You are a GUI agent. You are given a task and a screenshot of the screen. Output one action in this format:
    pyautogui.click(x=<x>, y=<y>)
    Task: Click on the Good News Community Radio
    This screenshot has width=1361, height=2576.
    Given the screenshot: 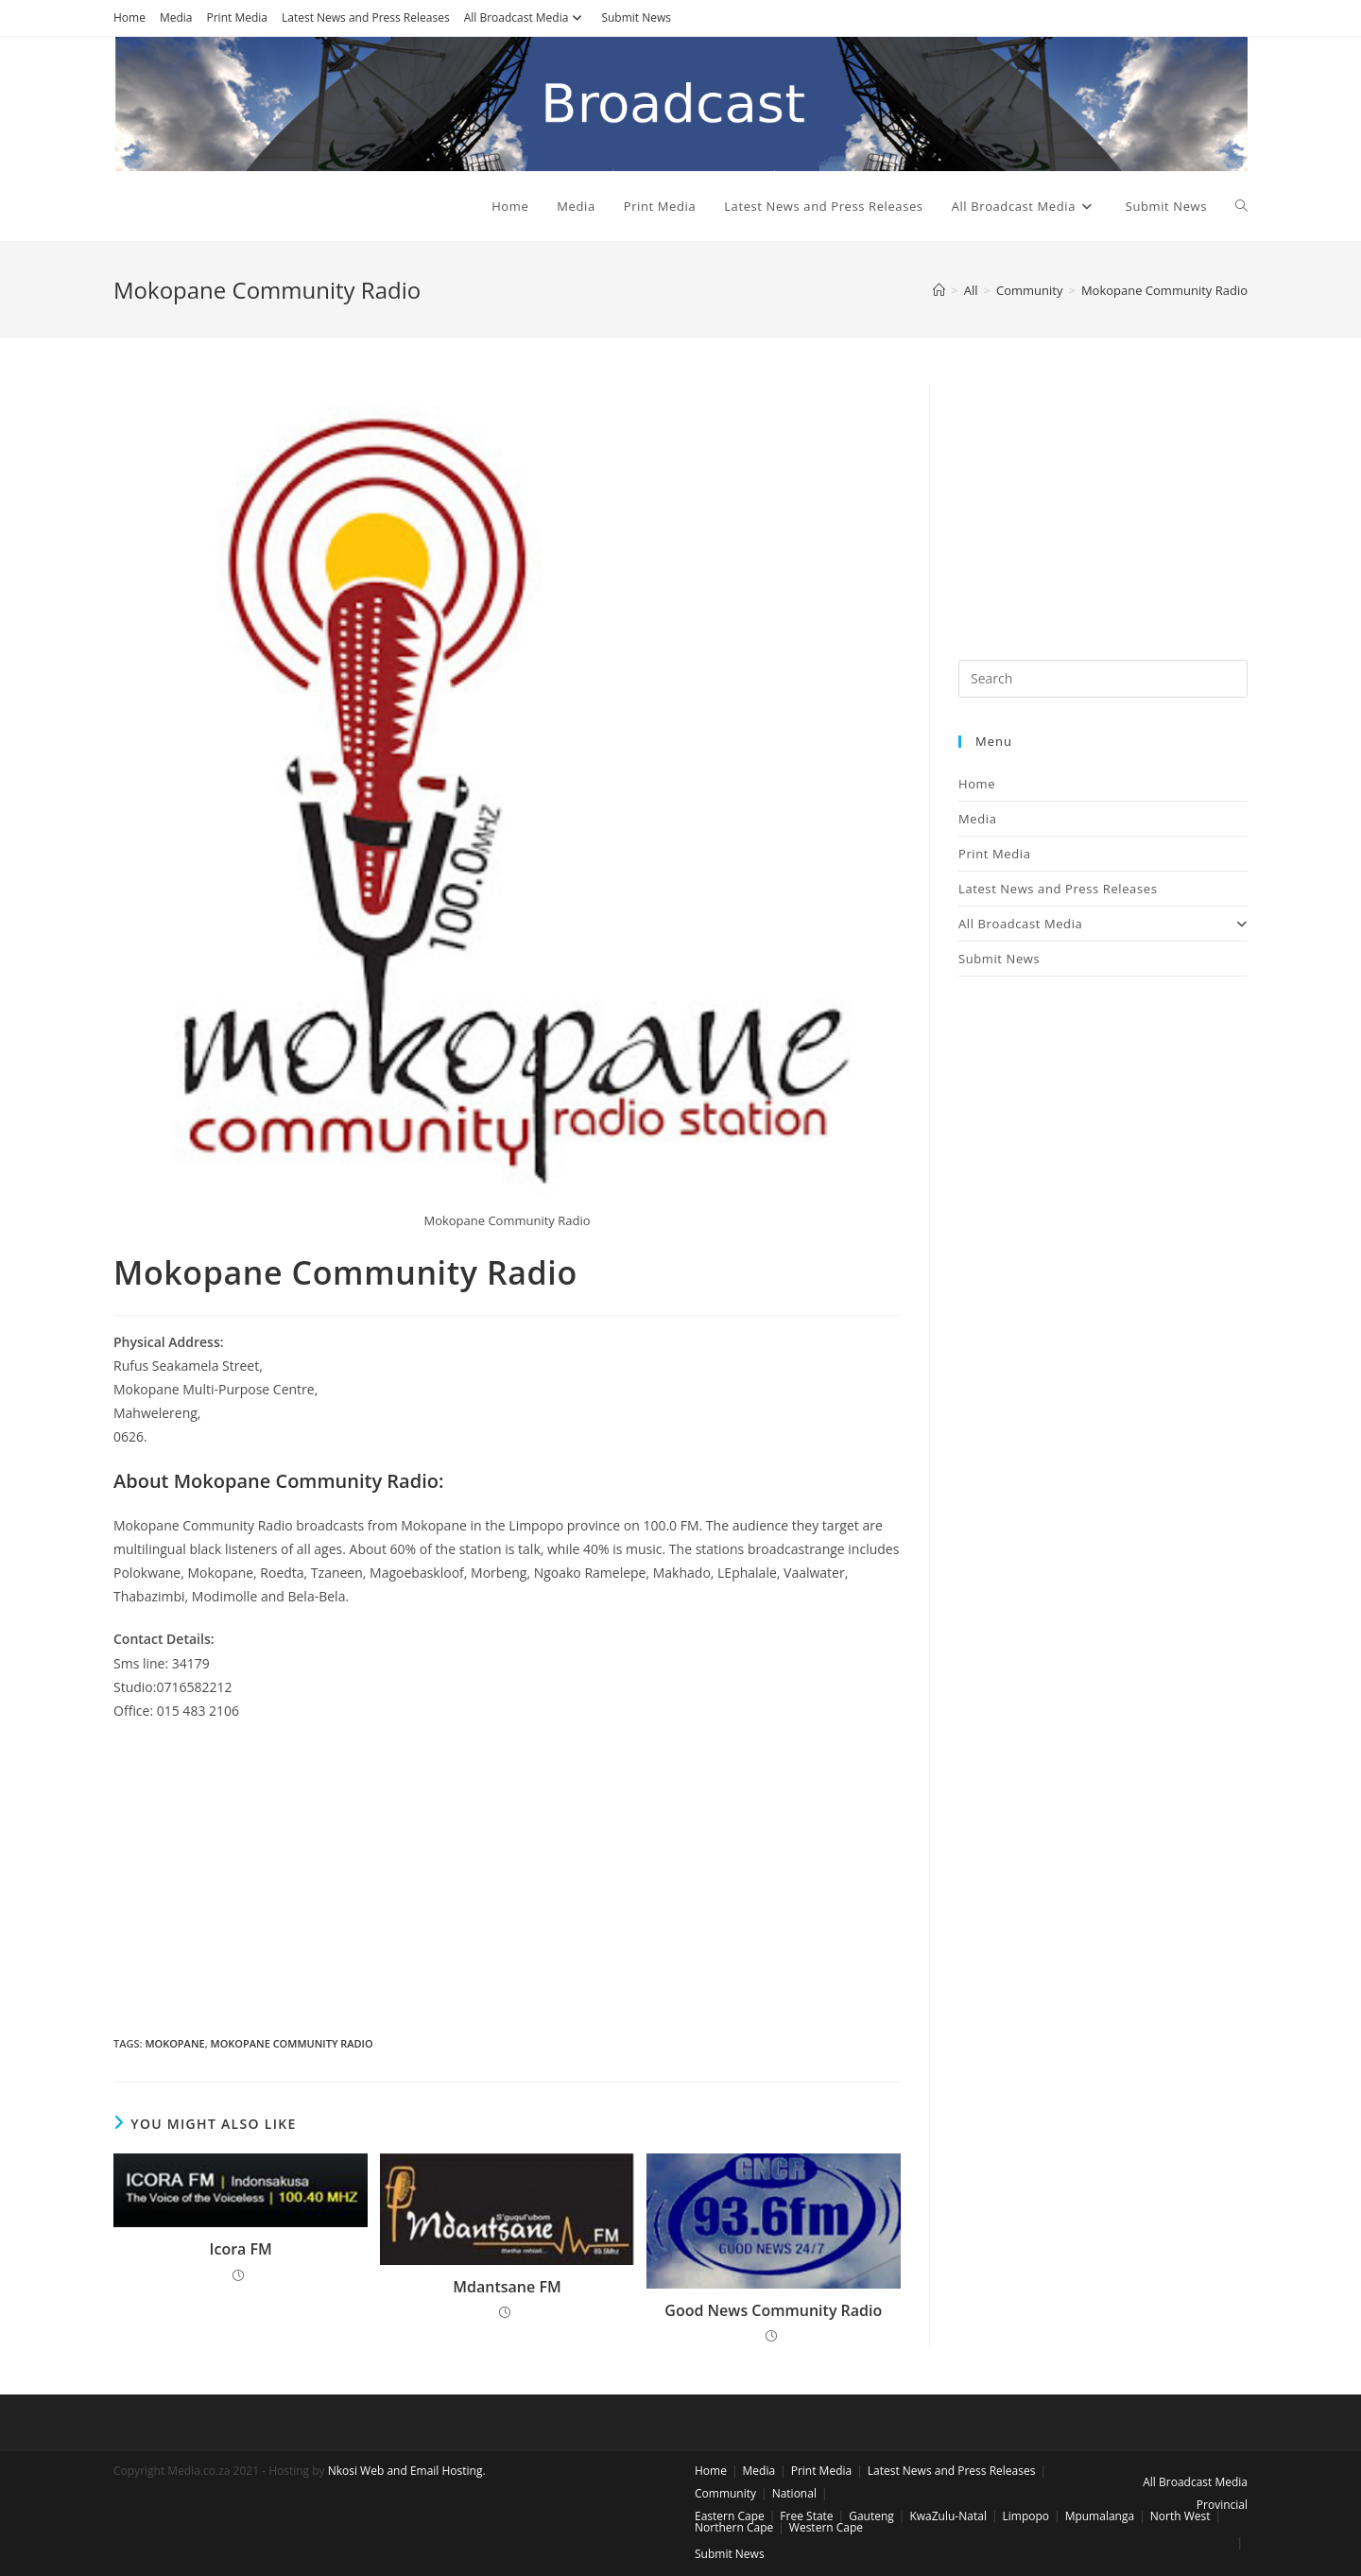 What is the action you would take?
    pyautogui.click(x=773, y=2310)
    